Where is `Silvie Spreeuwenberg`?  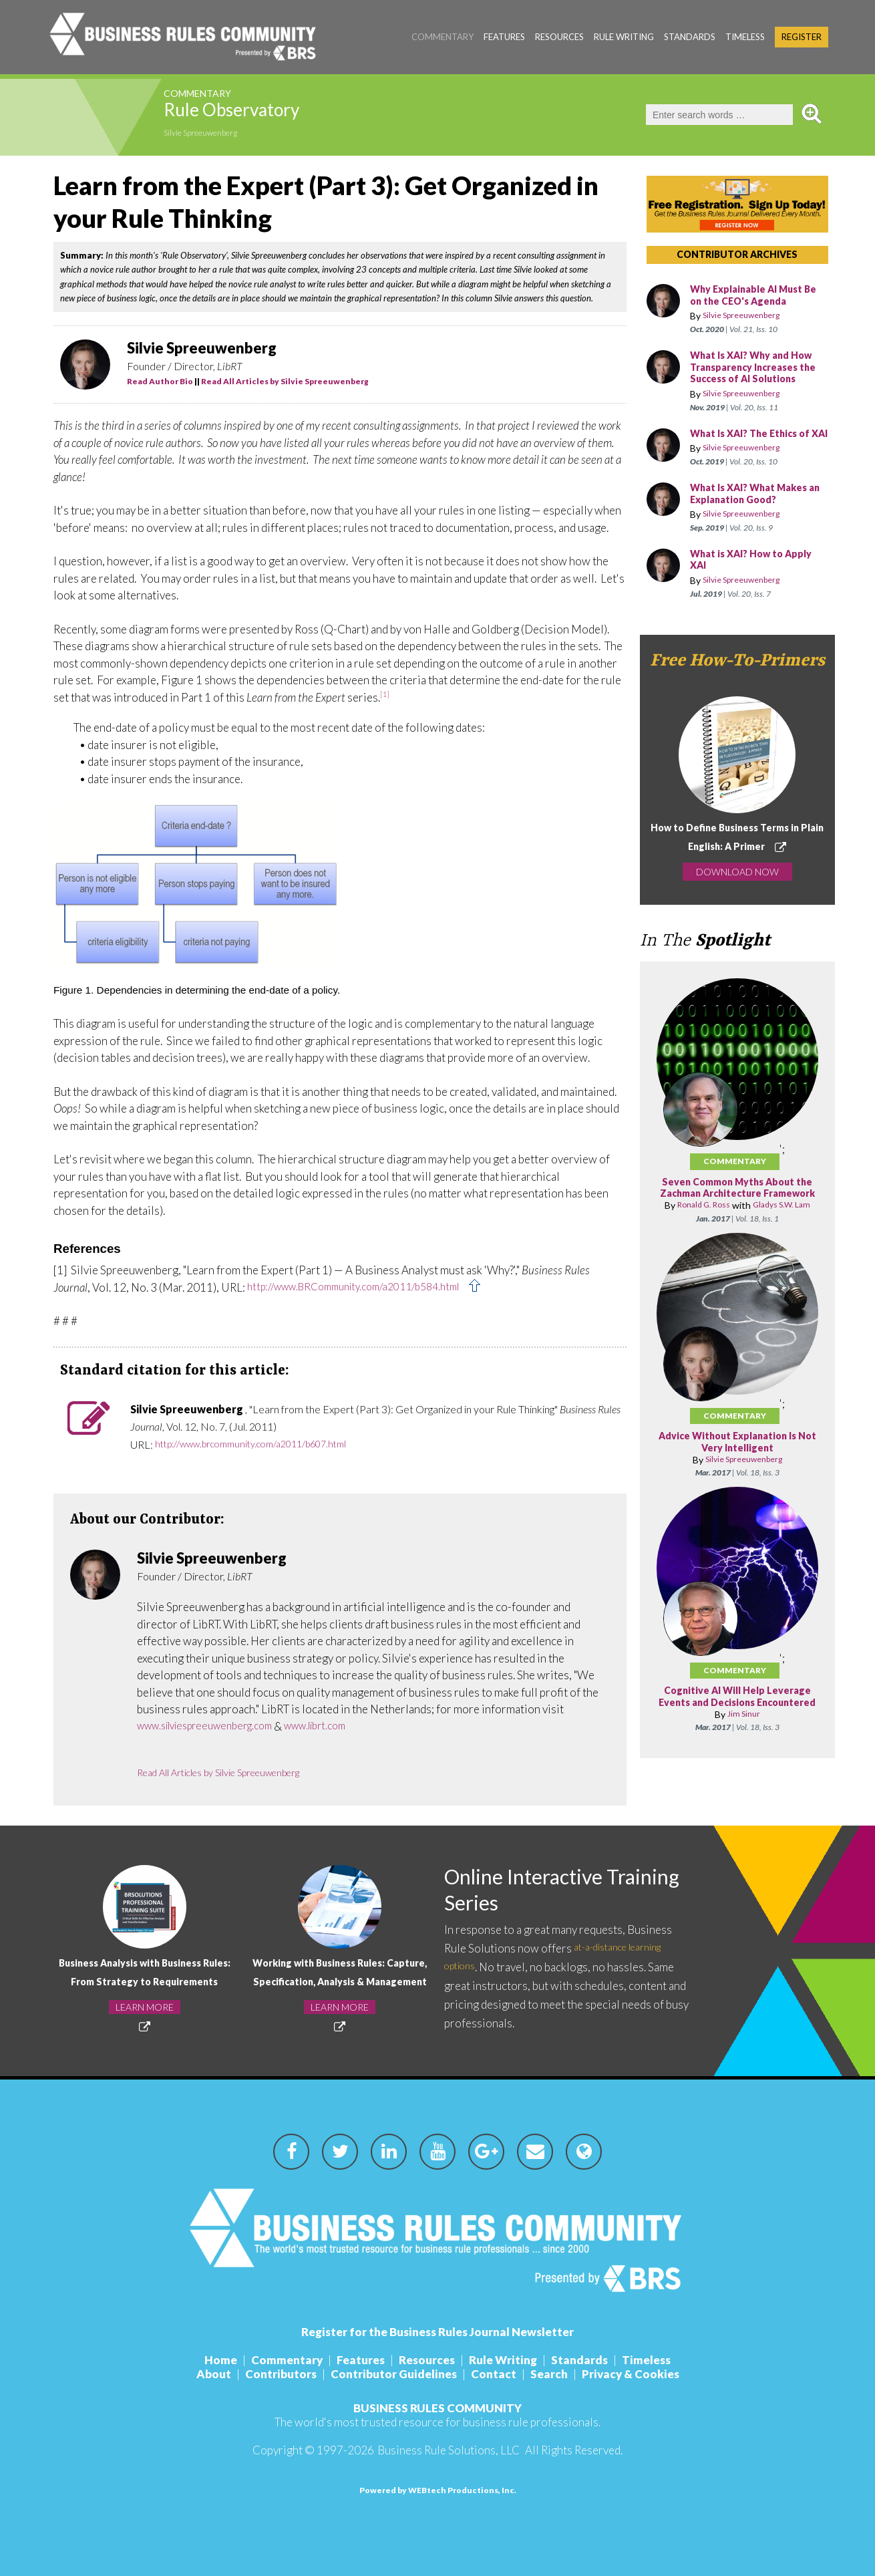 Silvie Spreeuwenberg is located at coordinates (213, 134).